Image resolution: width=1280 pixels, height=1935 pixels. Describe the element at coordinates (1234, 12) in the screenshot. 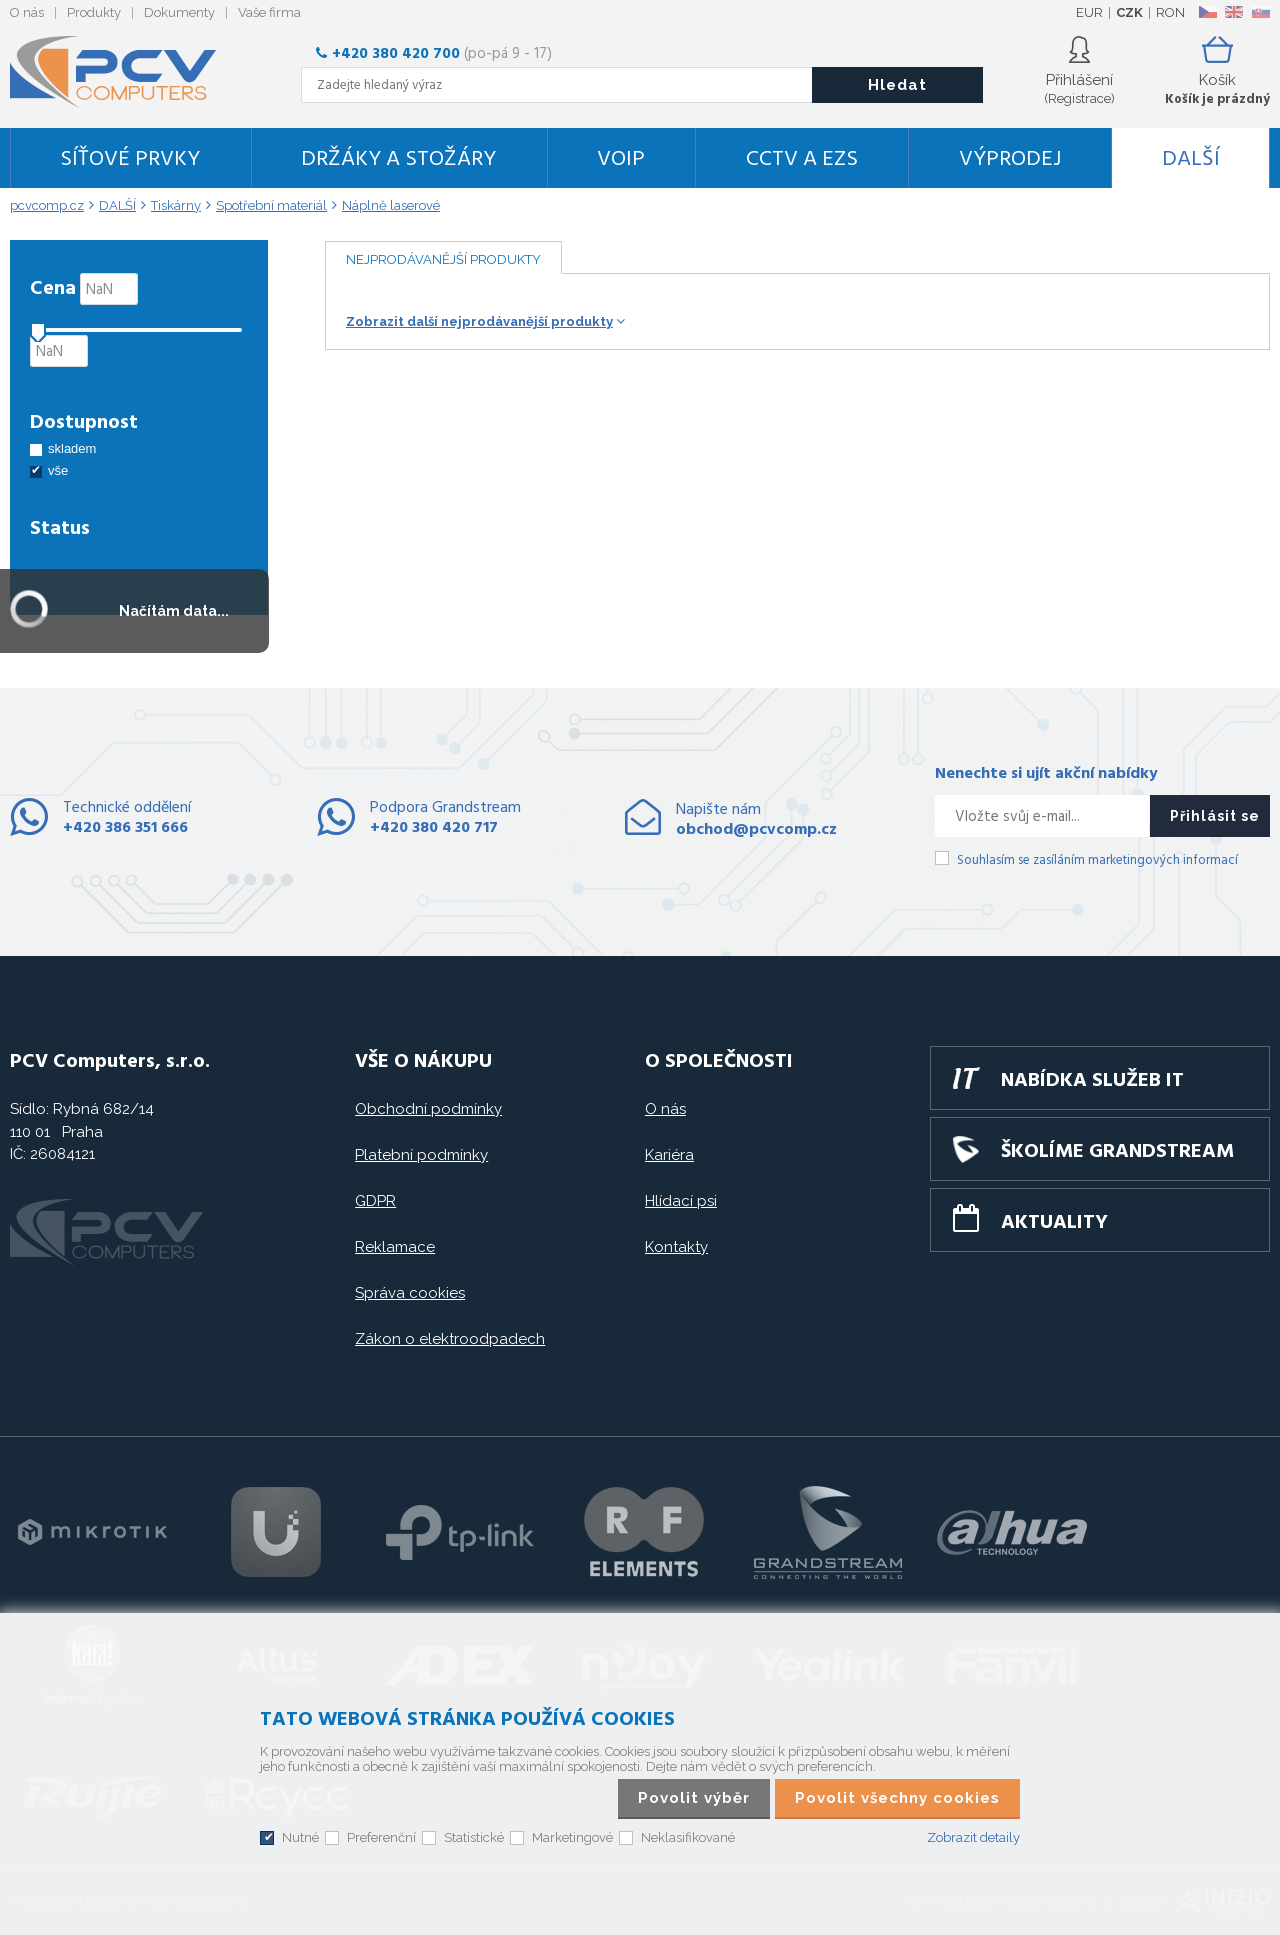

I see `EN` at that location.